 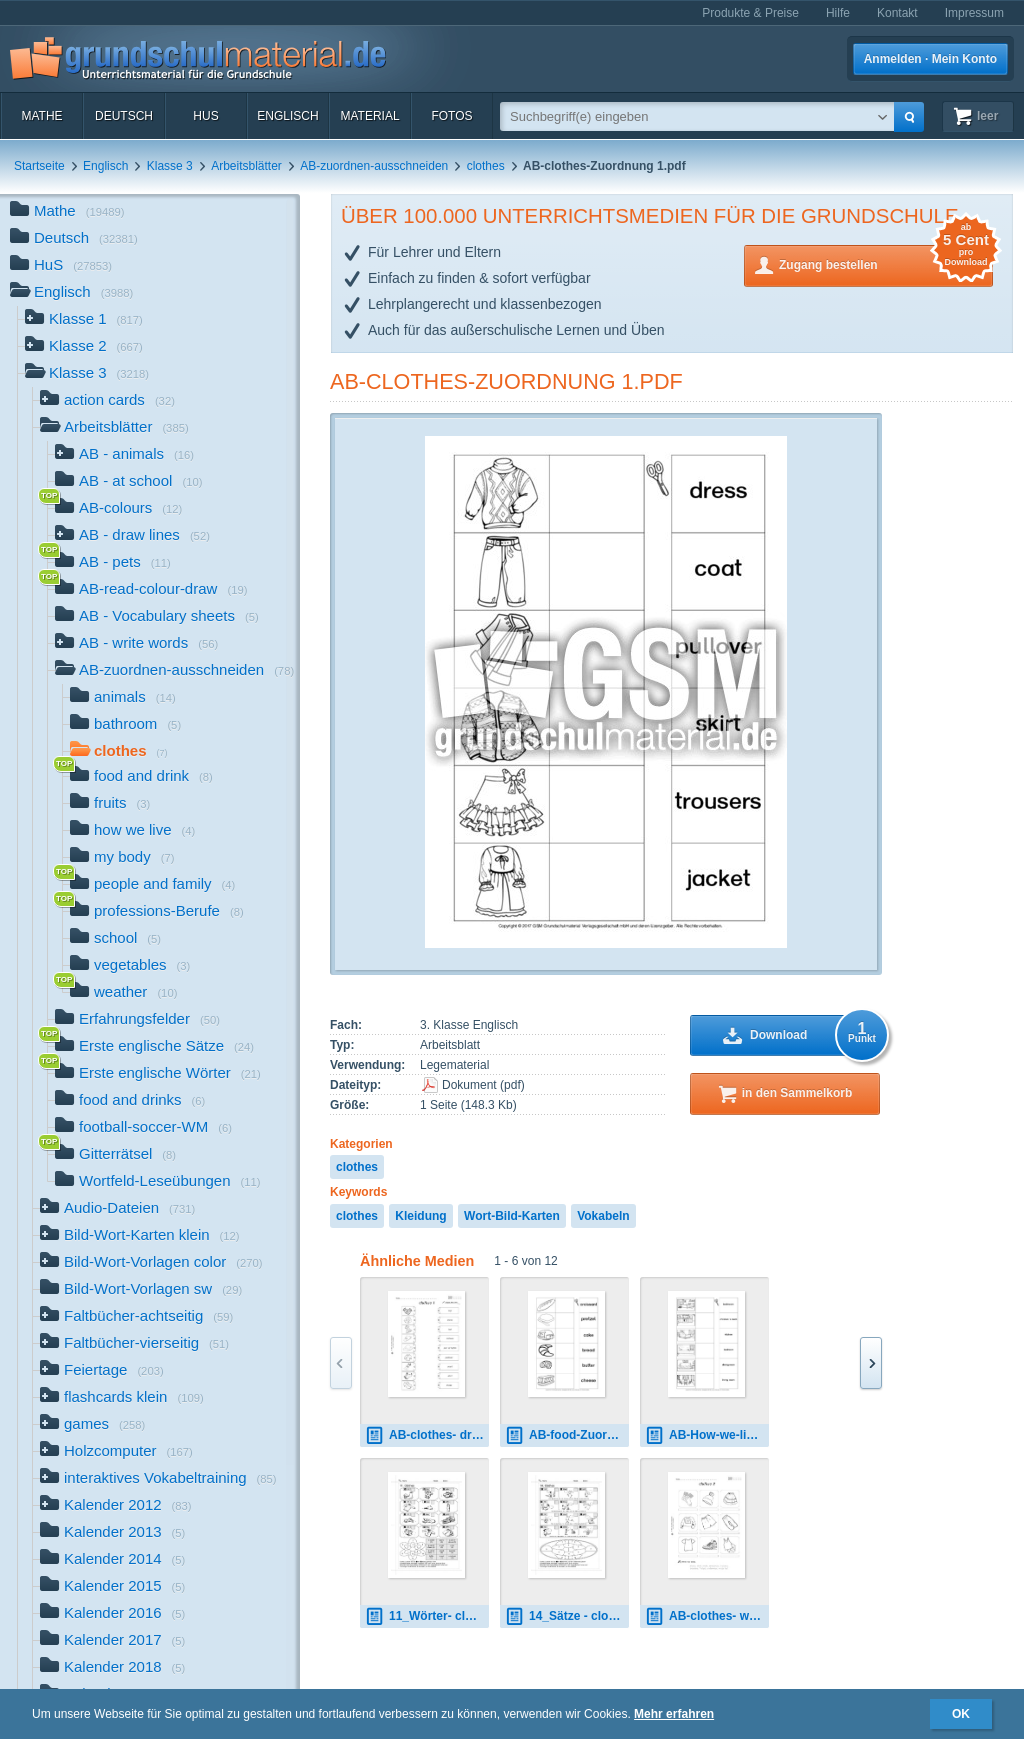 I want to click on Wort-Bild-Karten, so click(x=512, y=1216).